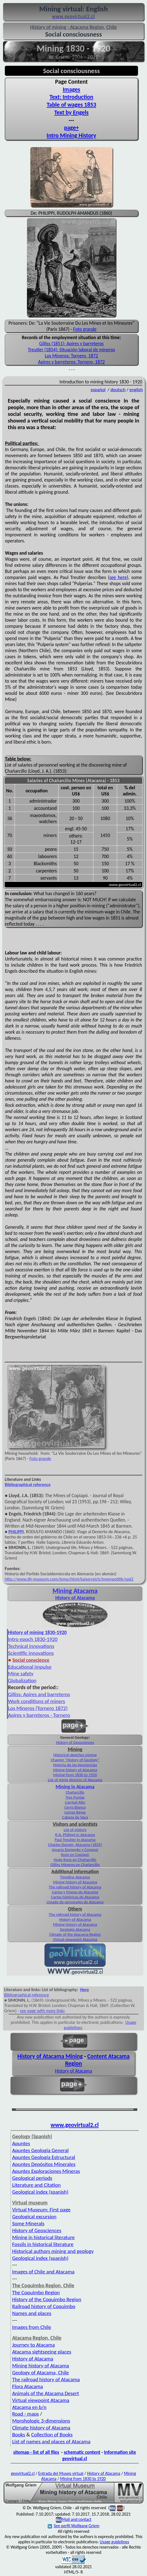  What do you see at coordinates (74, 1864) in the screenshot?
I see `Gilliss Mineros en Chañarcillo` at bounding box center [74, 1864].